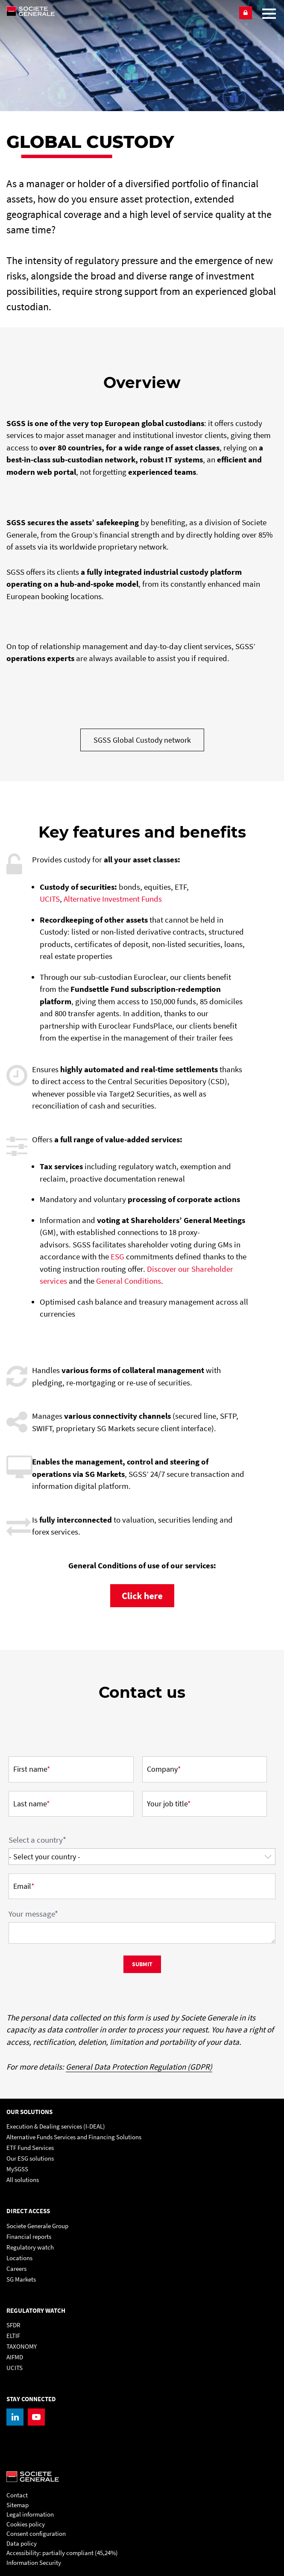 The height and width of the screenshot is (2576, 284). Describe the element at coordinates (21, 2346) in the screenshot. I see `TAXONOMY` at that location.